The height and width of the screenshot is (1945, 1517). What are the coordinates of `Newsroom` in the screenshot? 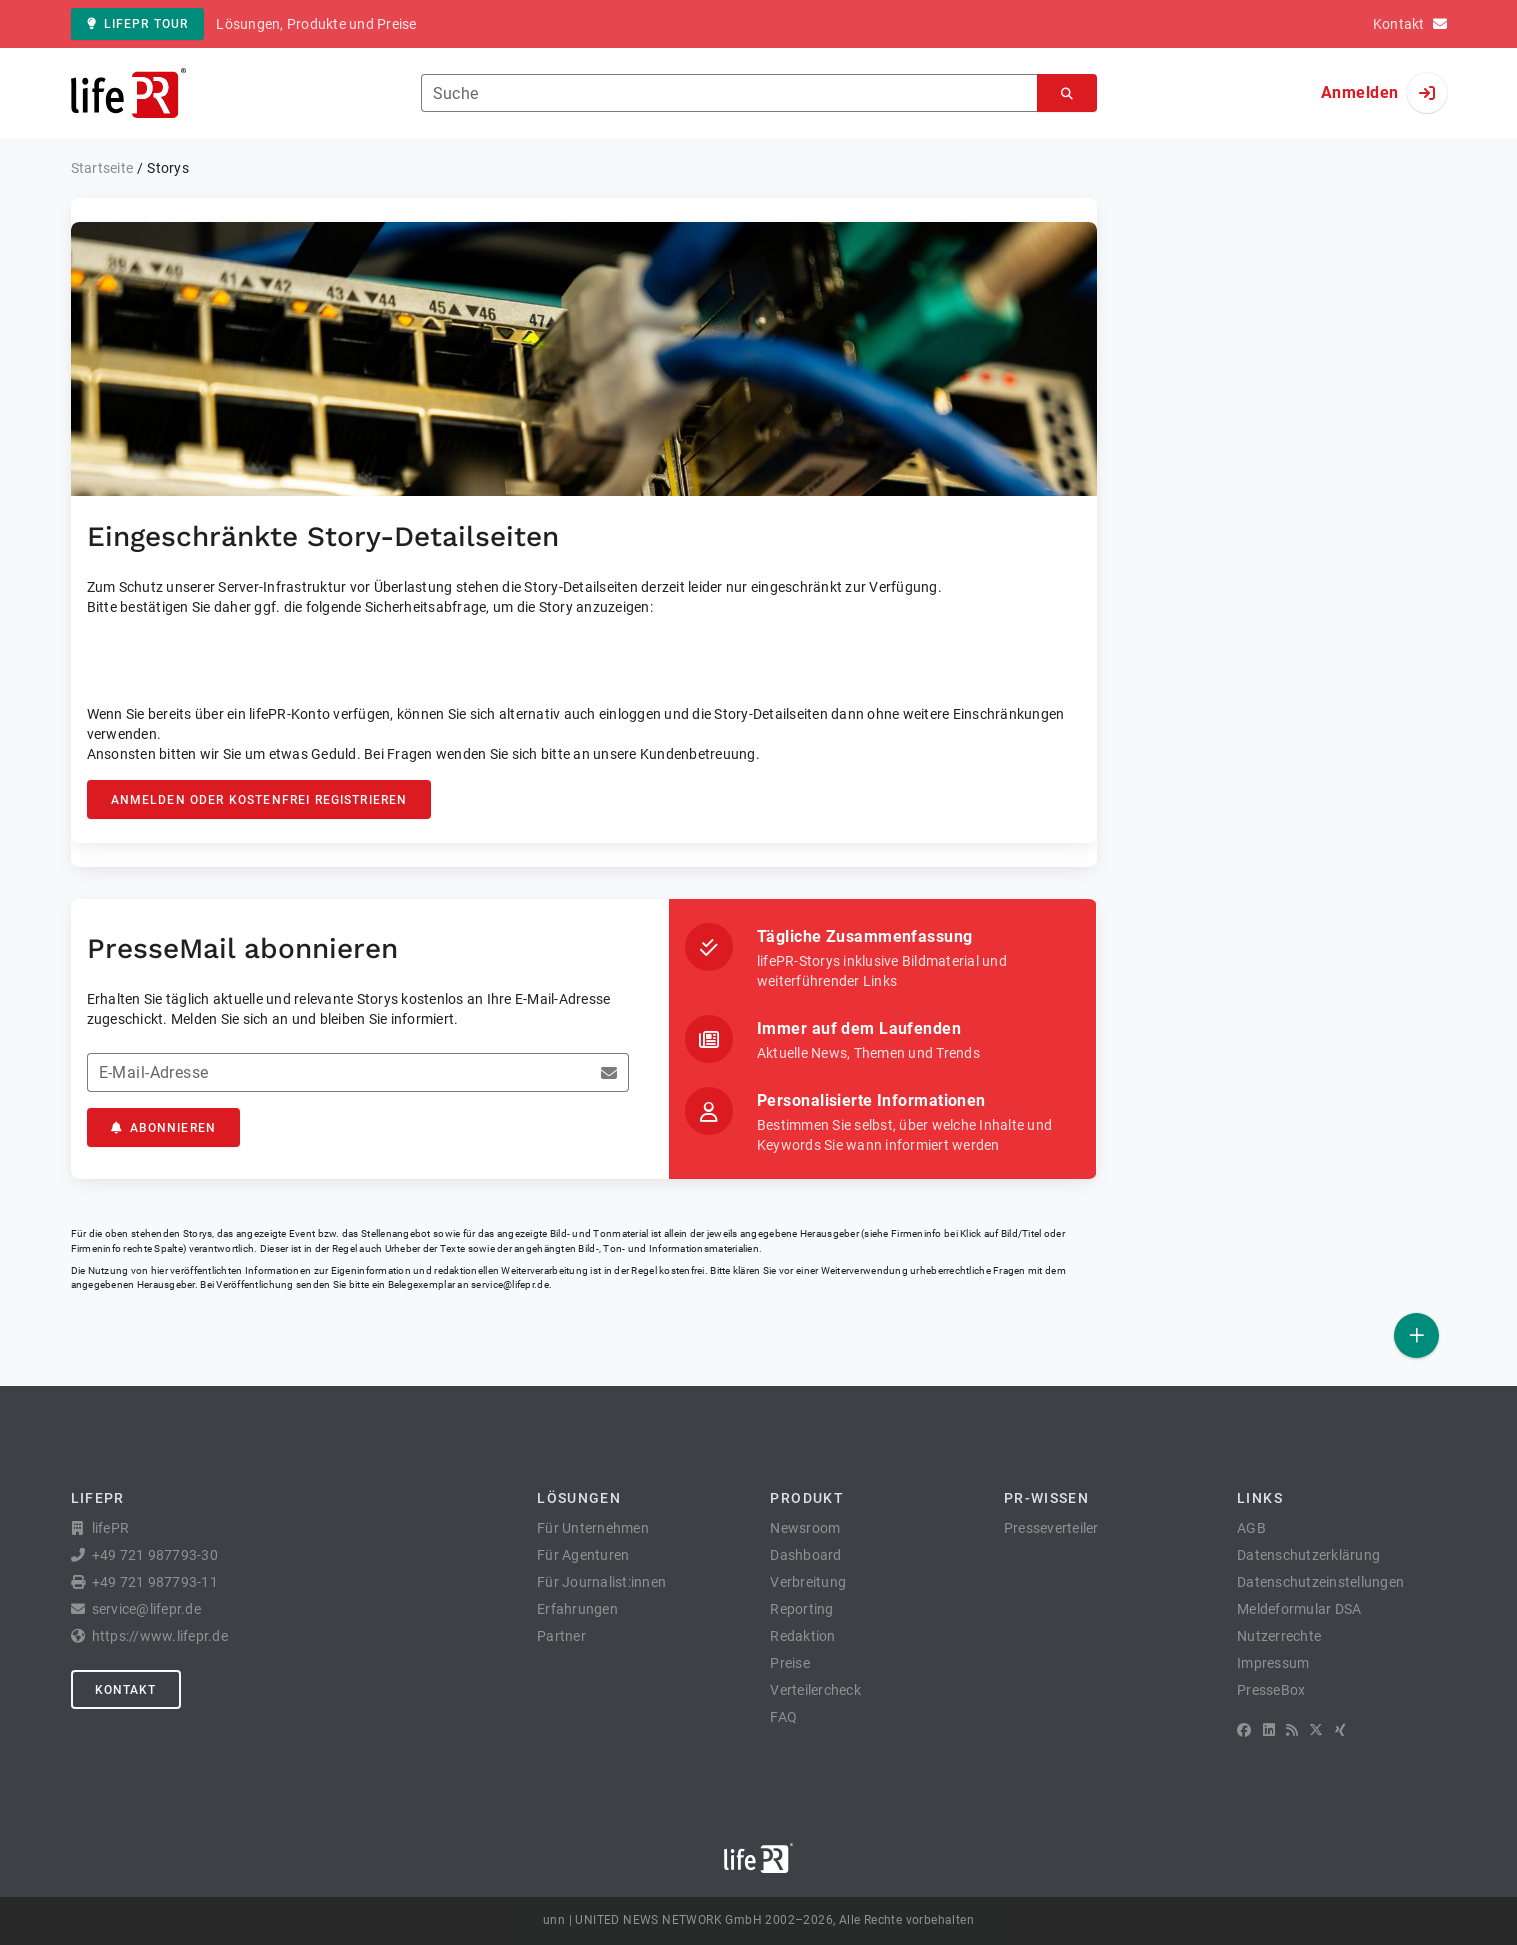 It's located at (805, 1528).